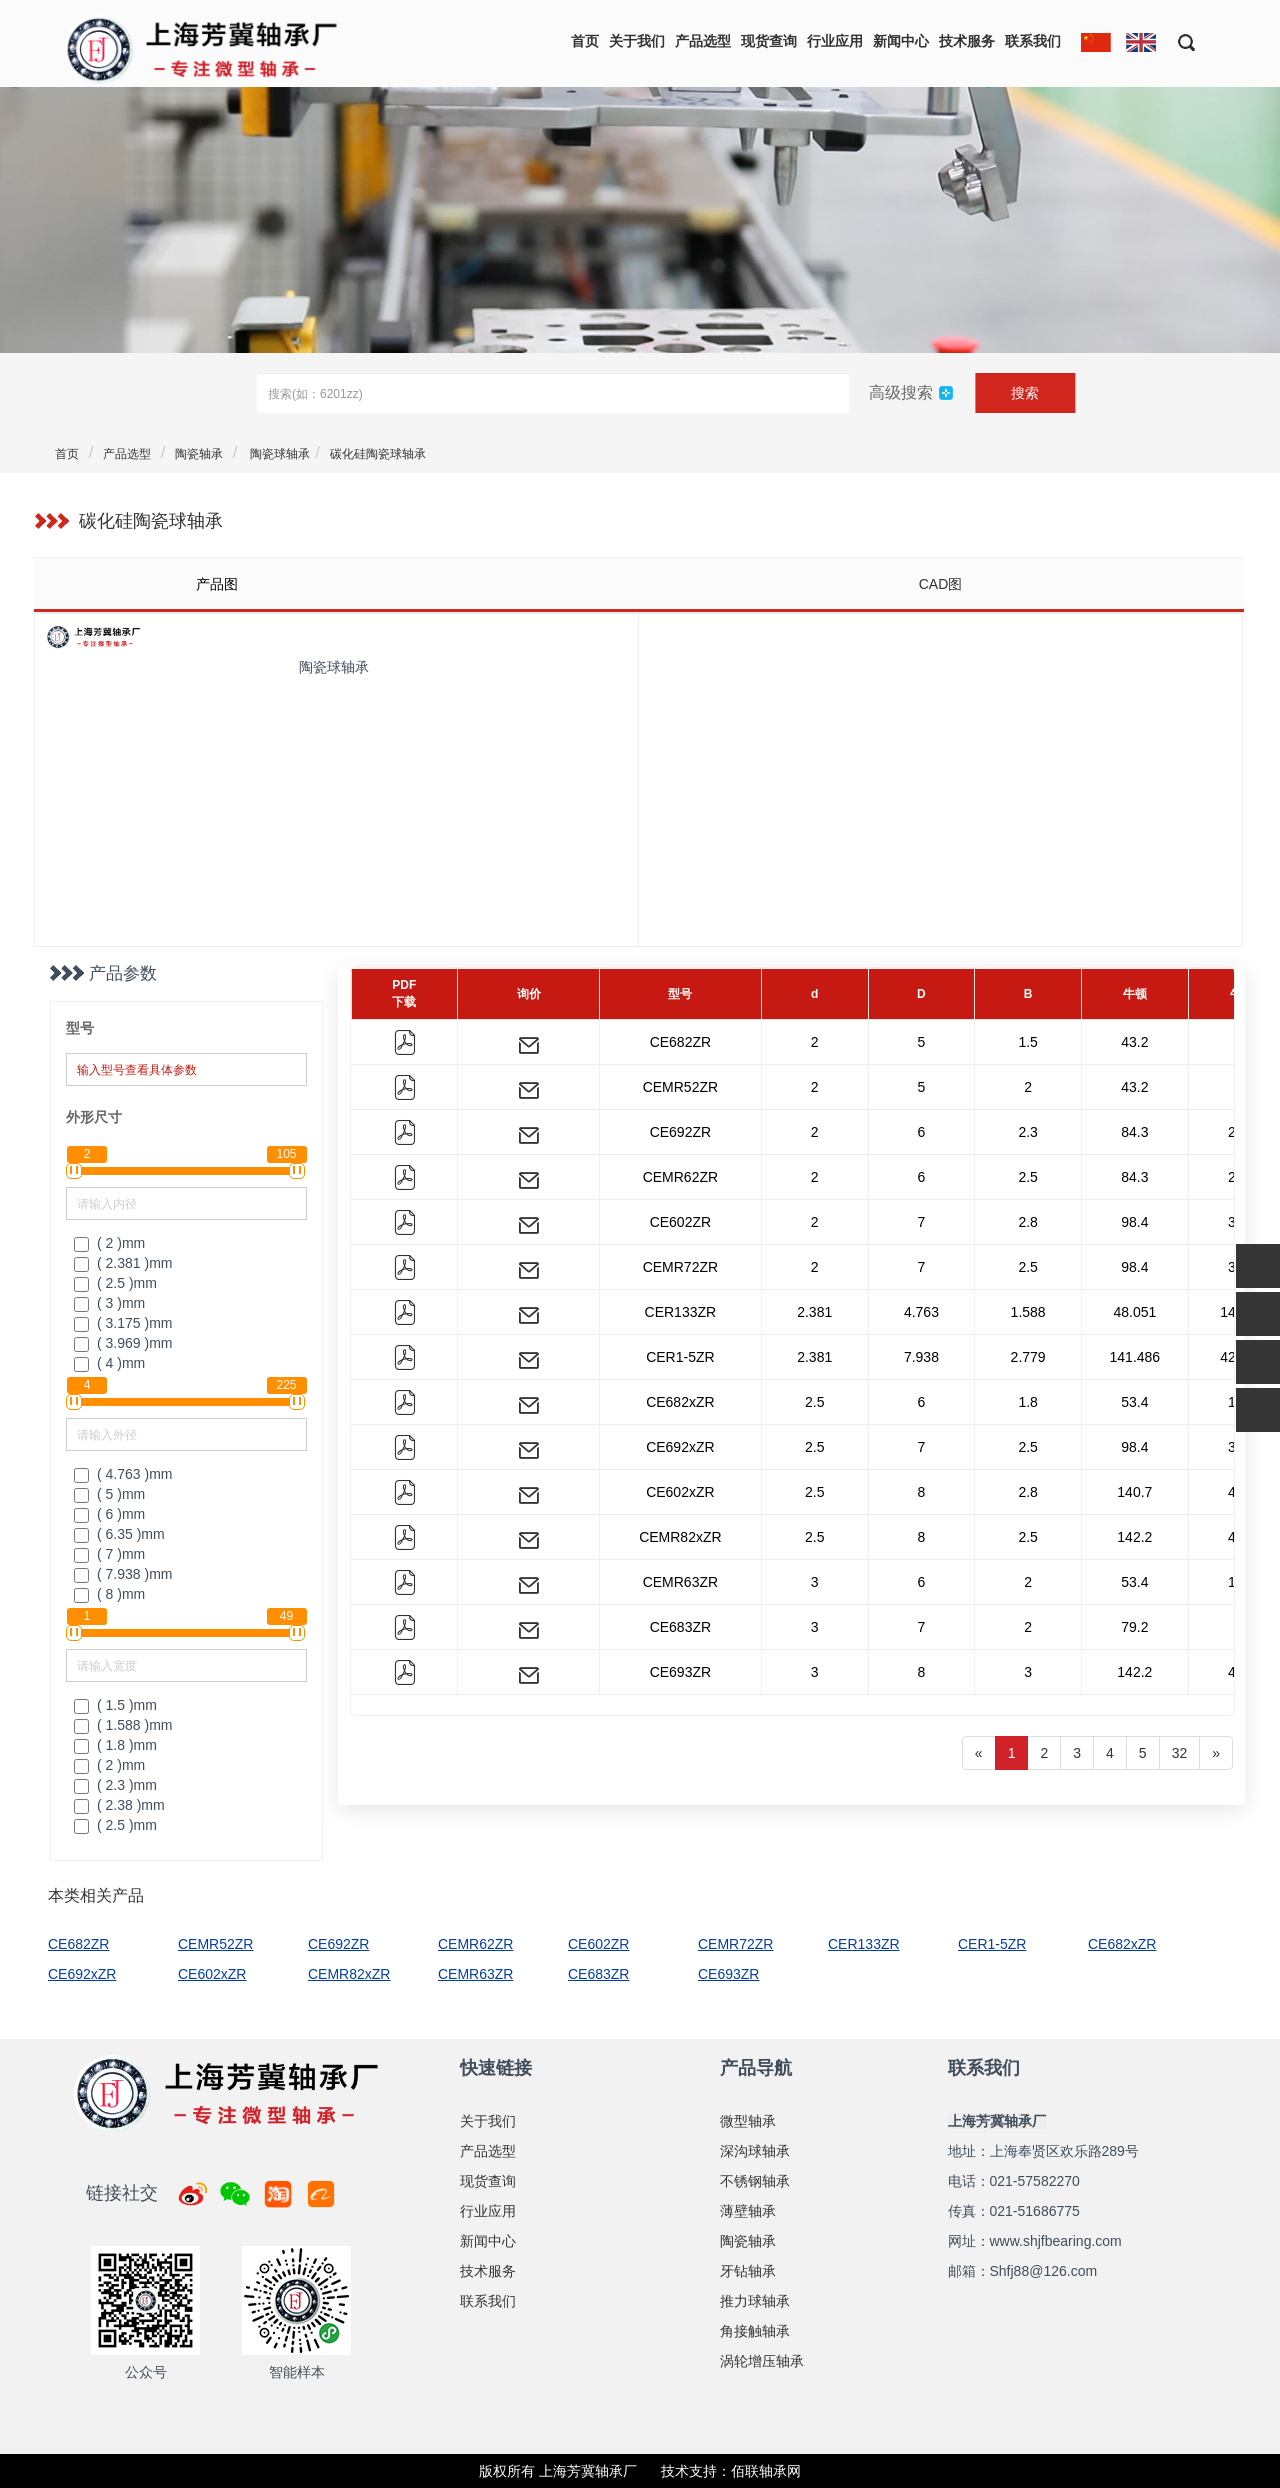 The width and height of the screenshot is (1280, 2488). Describe the element at coordinates (680, 1402) in the screenshot. I see `CE682xZR` at that location.